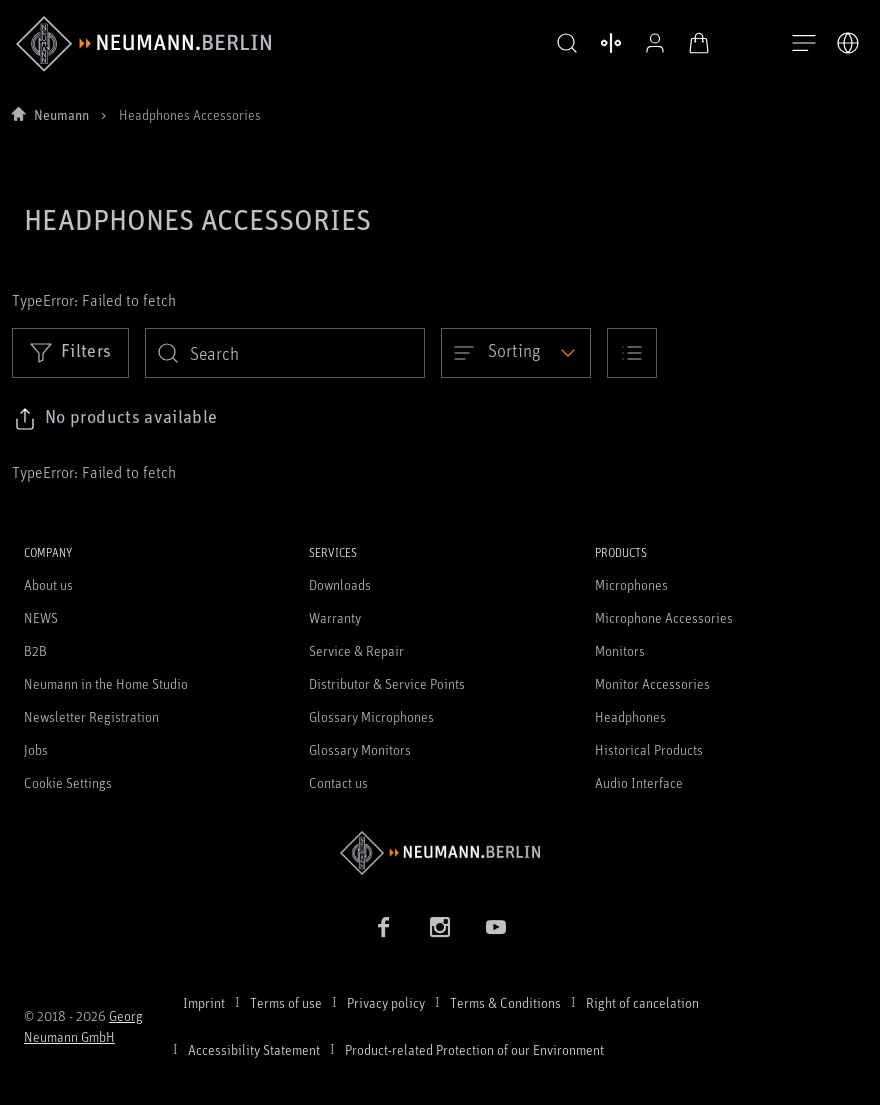 The height and width of the screenshot is (1105, 880). What do you see at coordinates (848, 43) in the screenshot?
I see `[Open Language Switcher]` at bounding box center [848, 43].